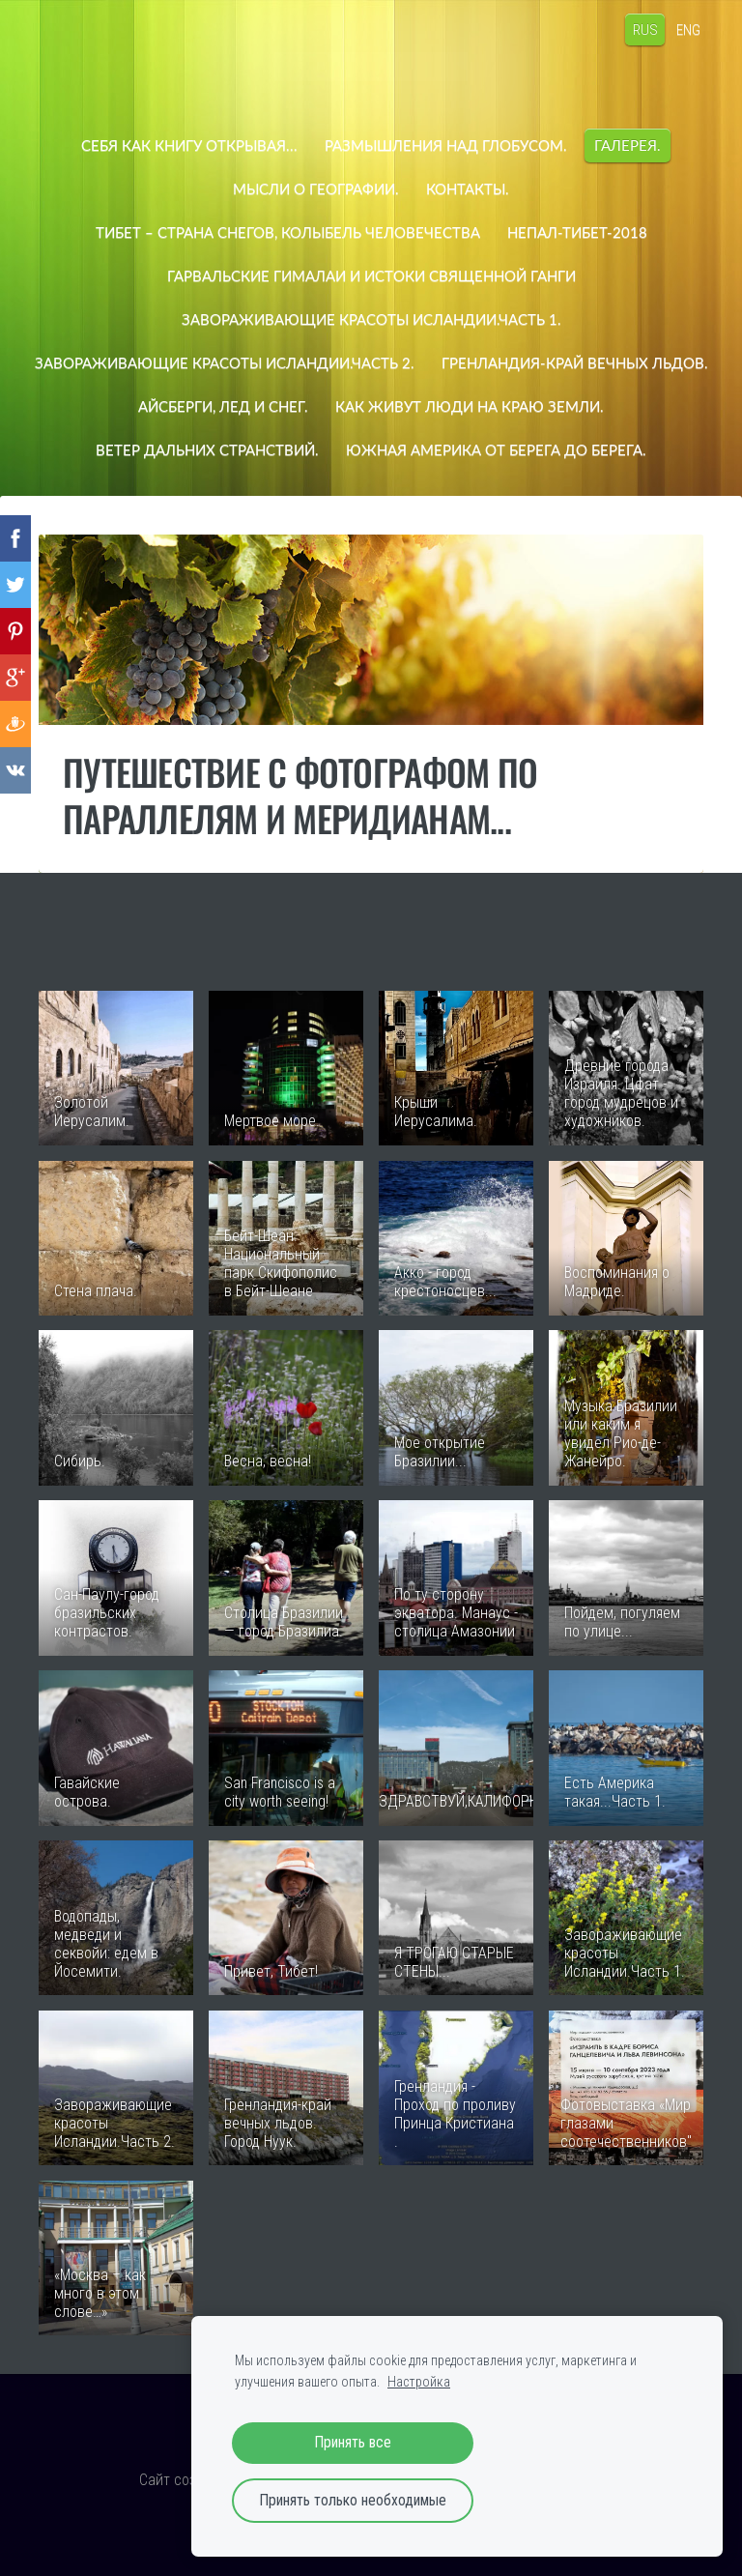 This screenshot has width=742, height=2576. Describe the element at coordinates (371, 362) in the screenshot. I see `Завораживающие красоты Исландии.Часть 2. [menuitem]` at that location.